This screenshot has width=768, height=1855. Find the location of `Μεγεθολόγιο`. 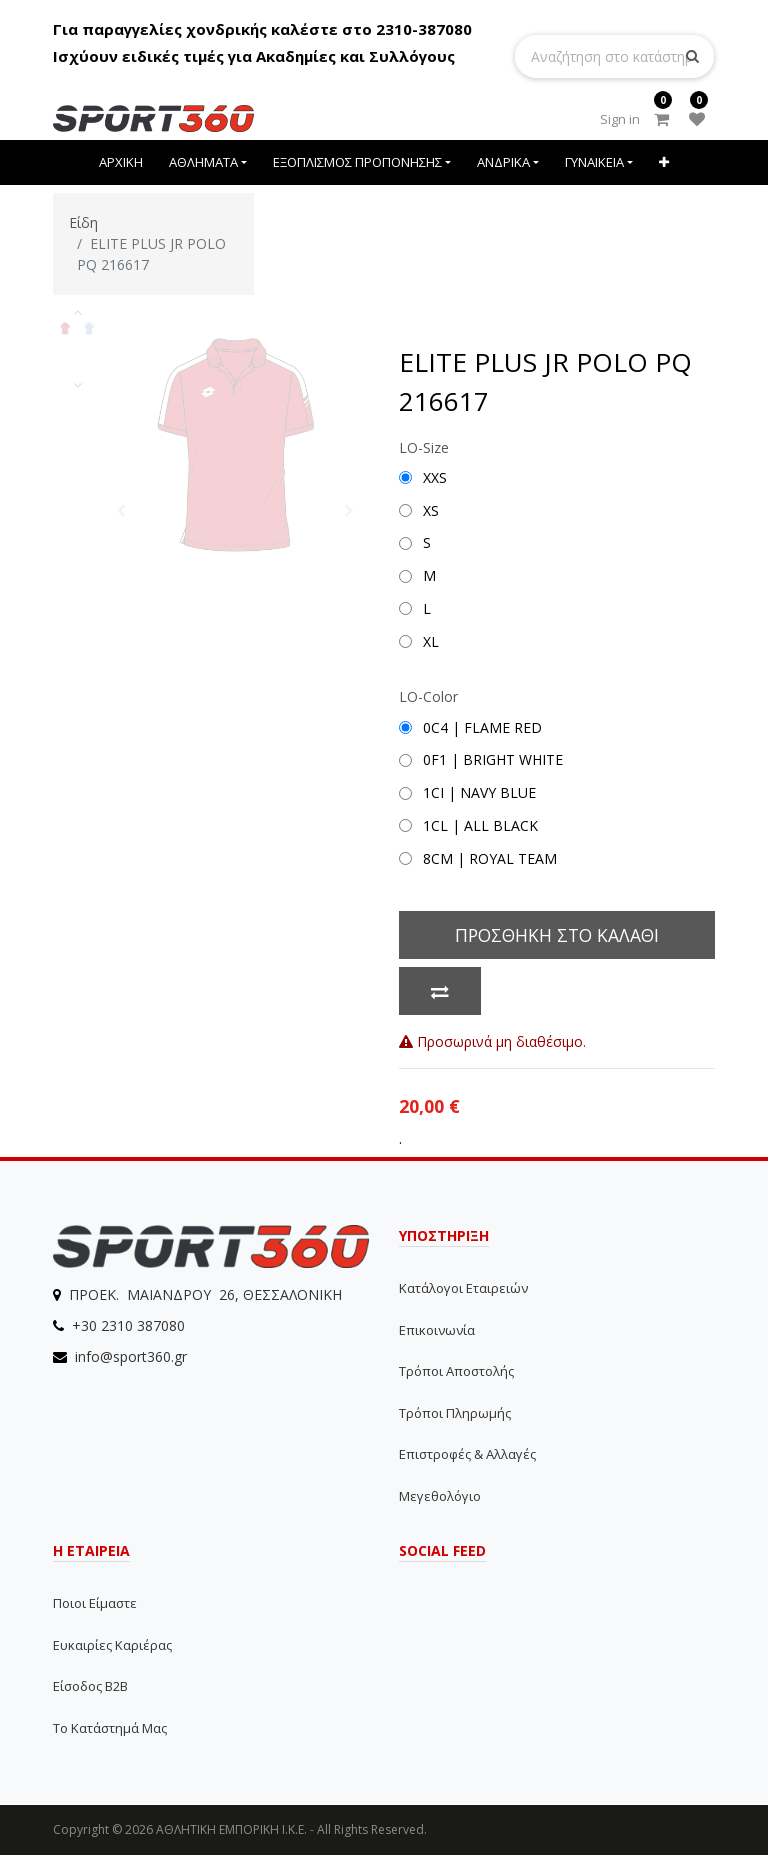

Μεγεθολόγιο is located at coordinates (440, 1496).